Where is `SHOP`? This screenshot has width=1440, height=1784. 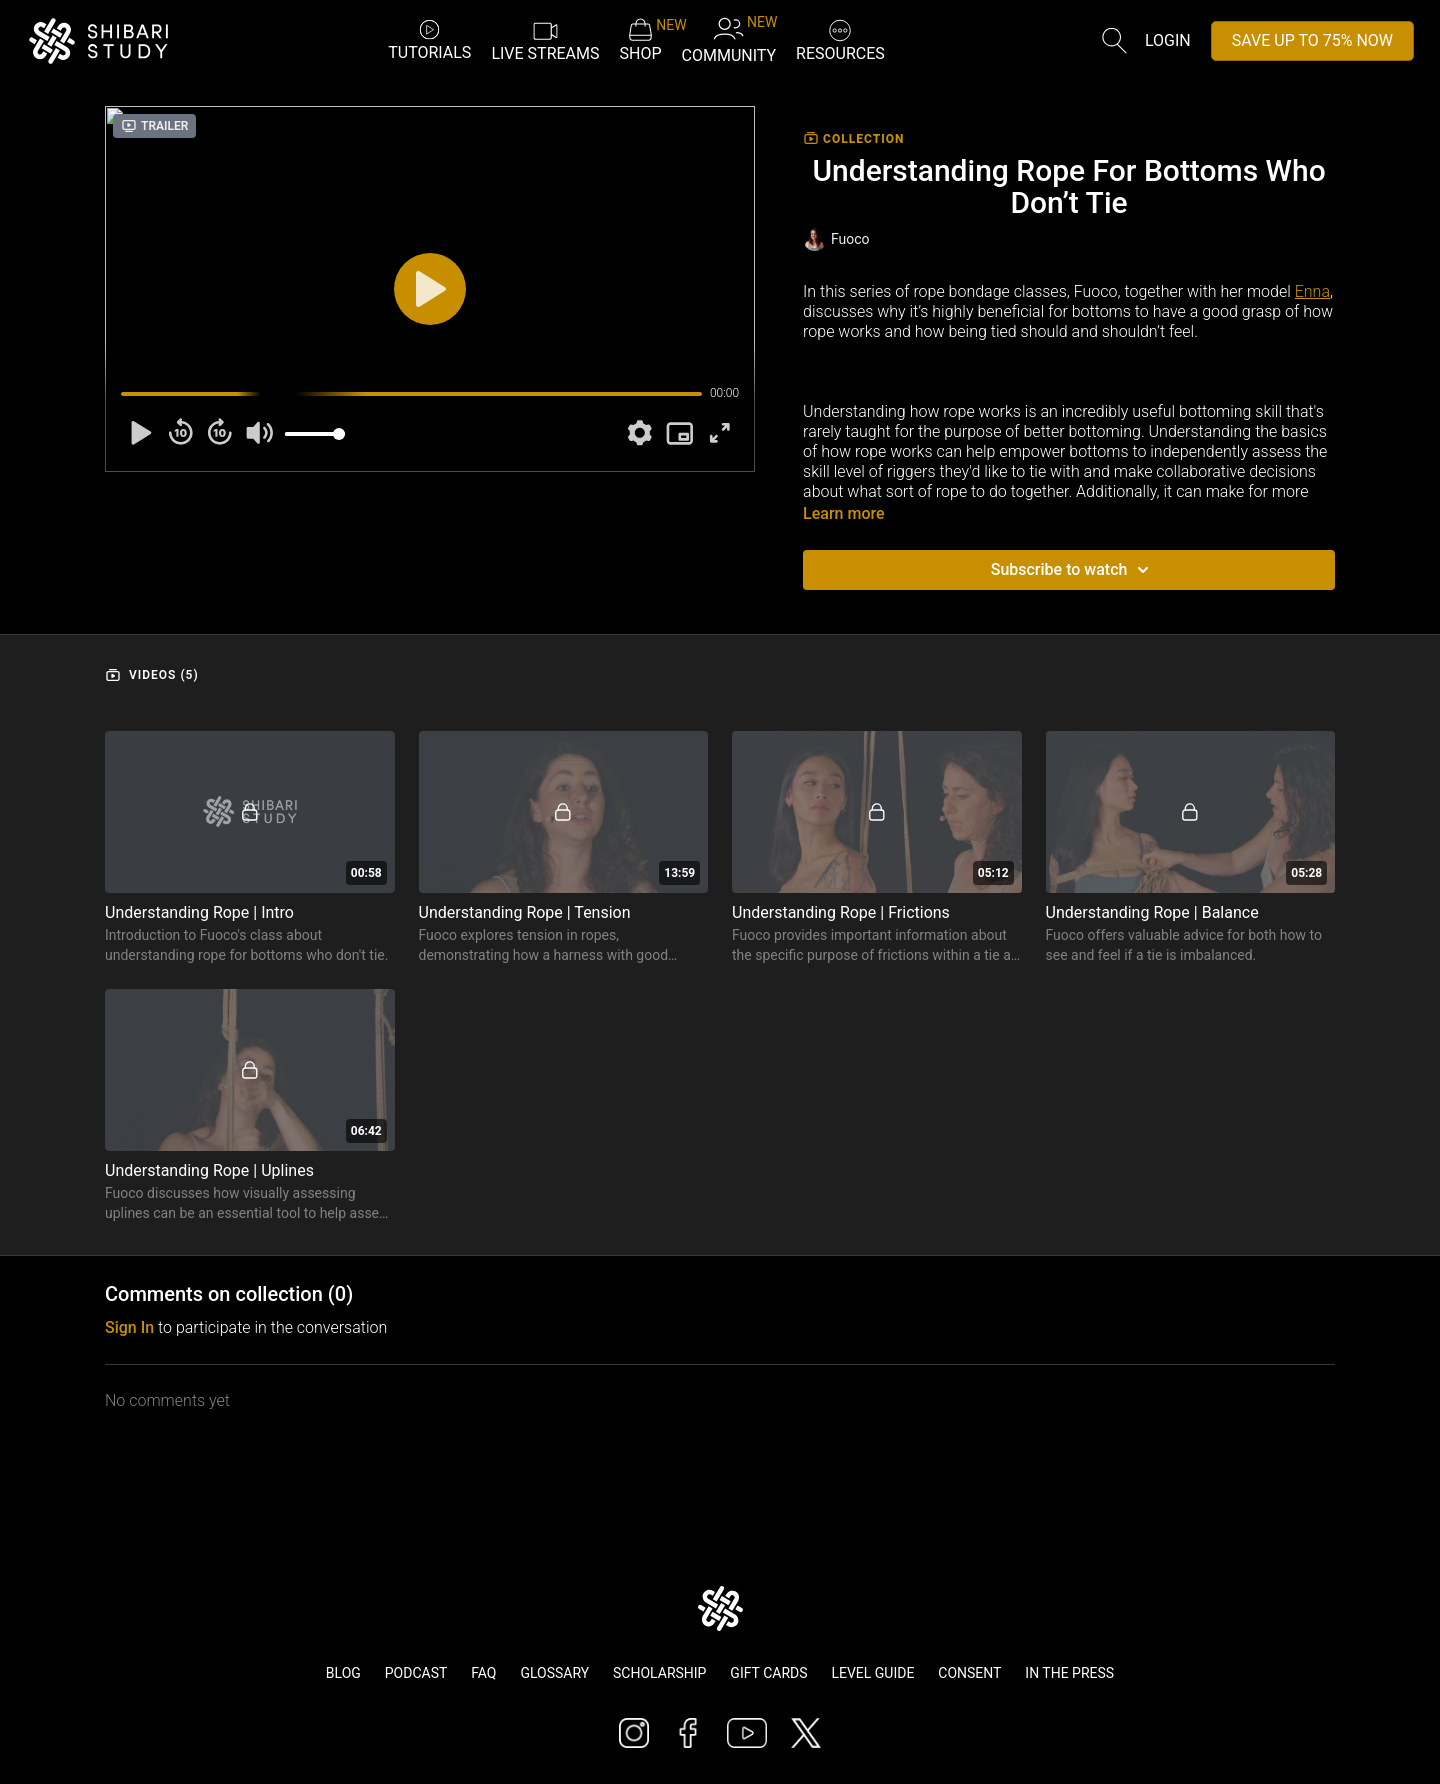 SHOP is located at coordinates (641, 40).